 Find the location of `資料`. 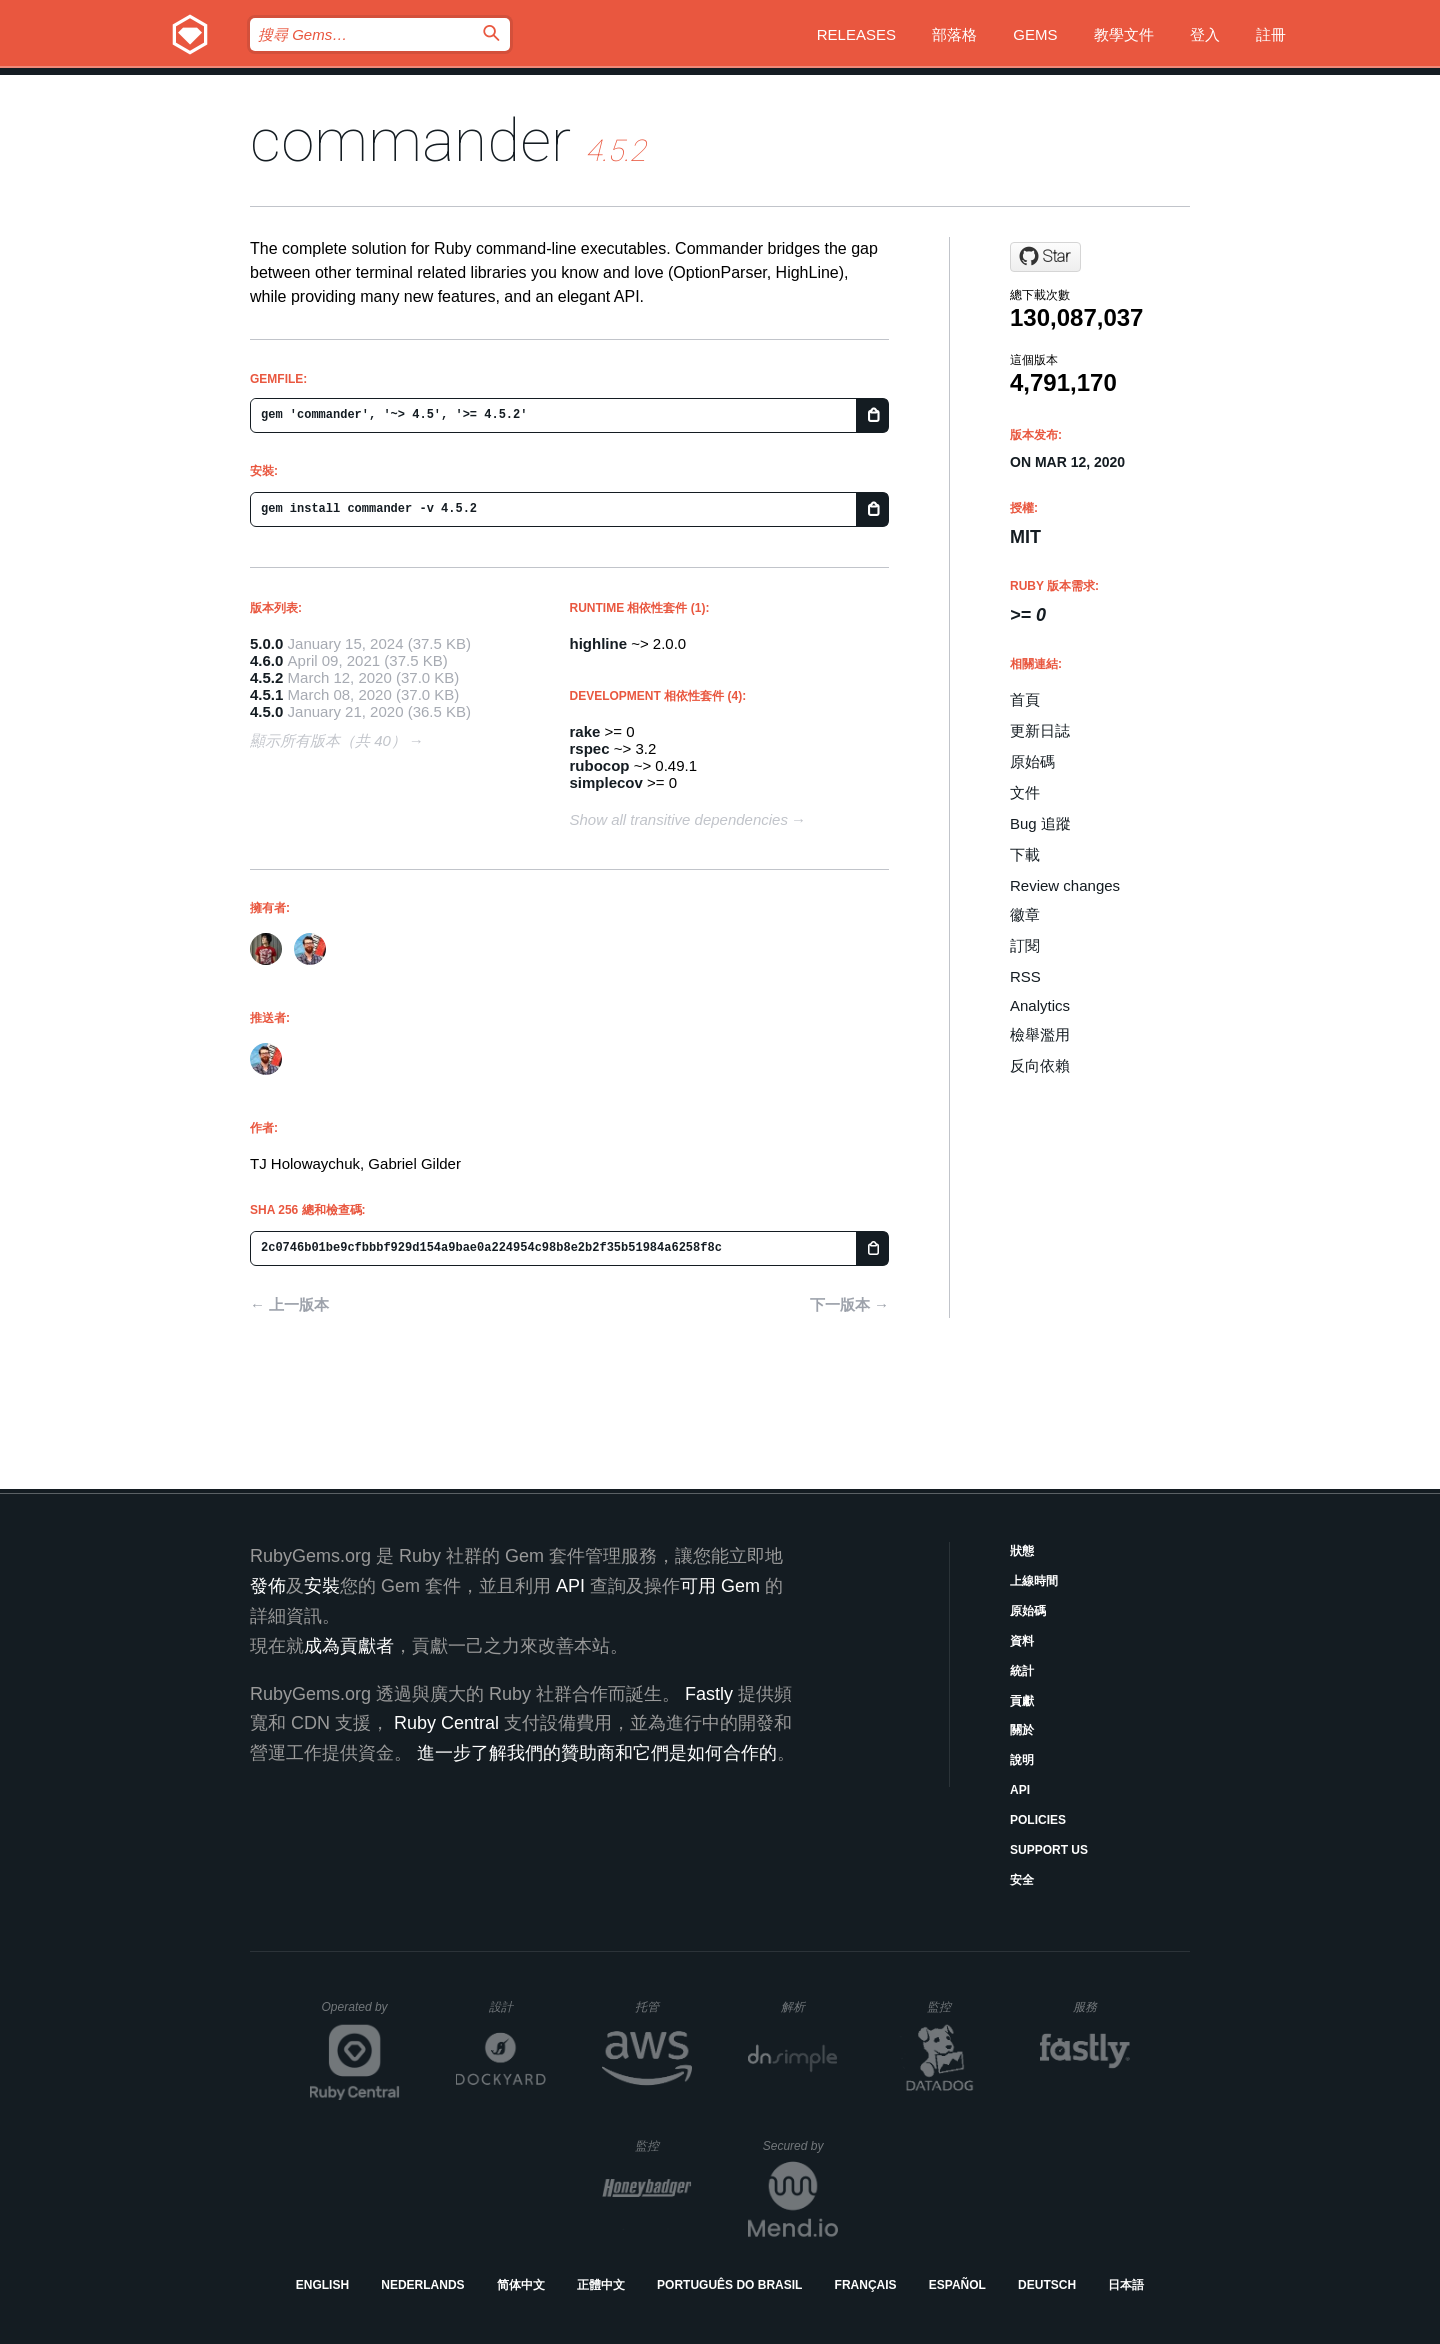

資料 is located at coordinates (1022, 1641).